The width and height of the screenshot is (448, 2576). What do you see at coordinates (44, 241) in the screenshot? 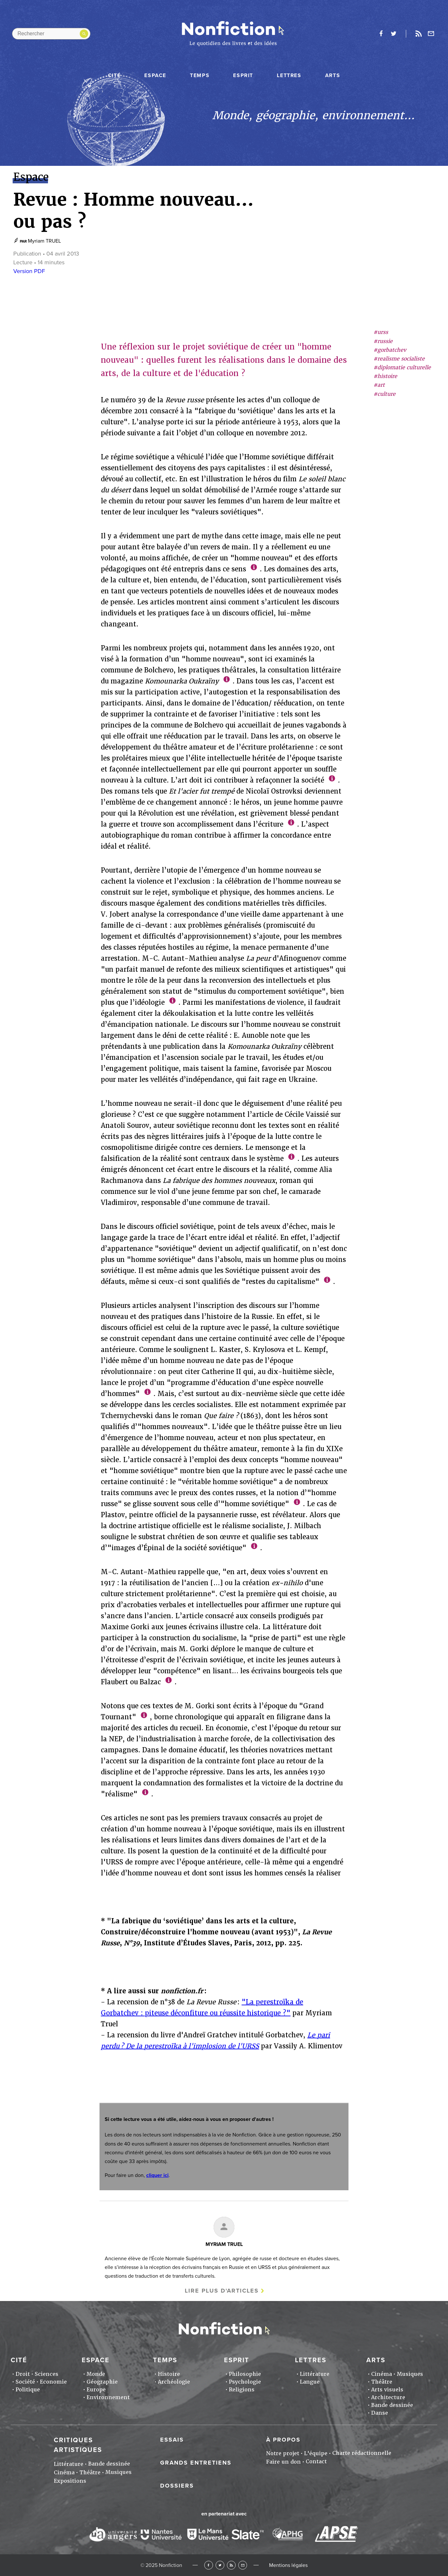
I see `Myriam TRUEL` at bounding box center [44, 241].